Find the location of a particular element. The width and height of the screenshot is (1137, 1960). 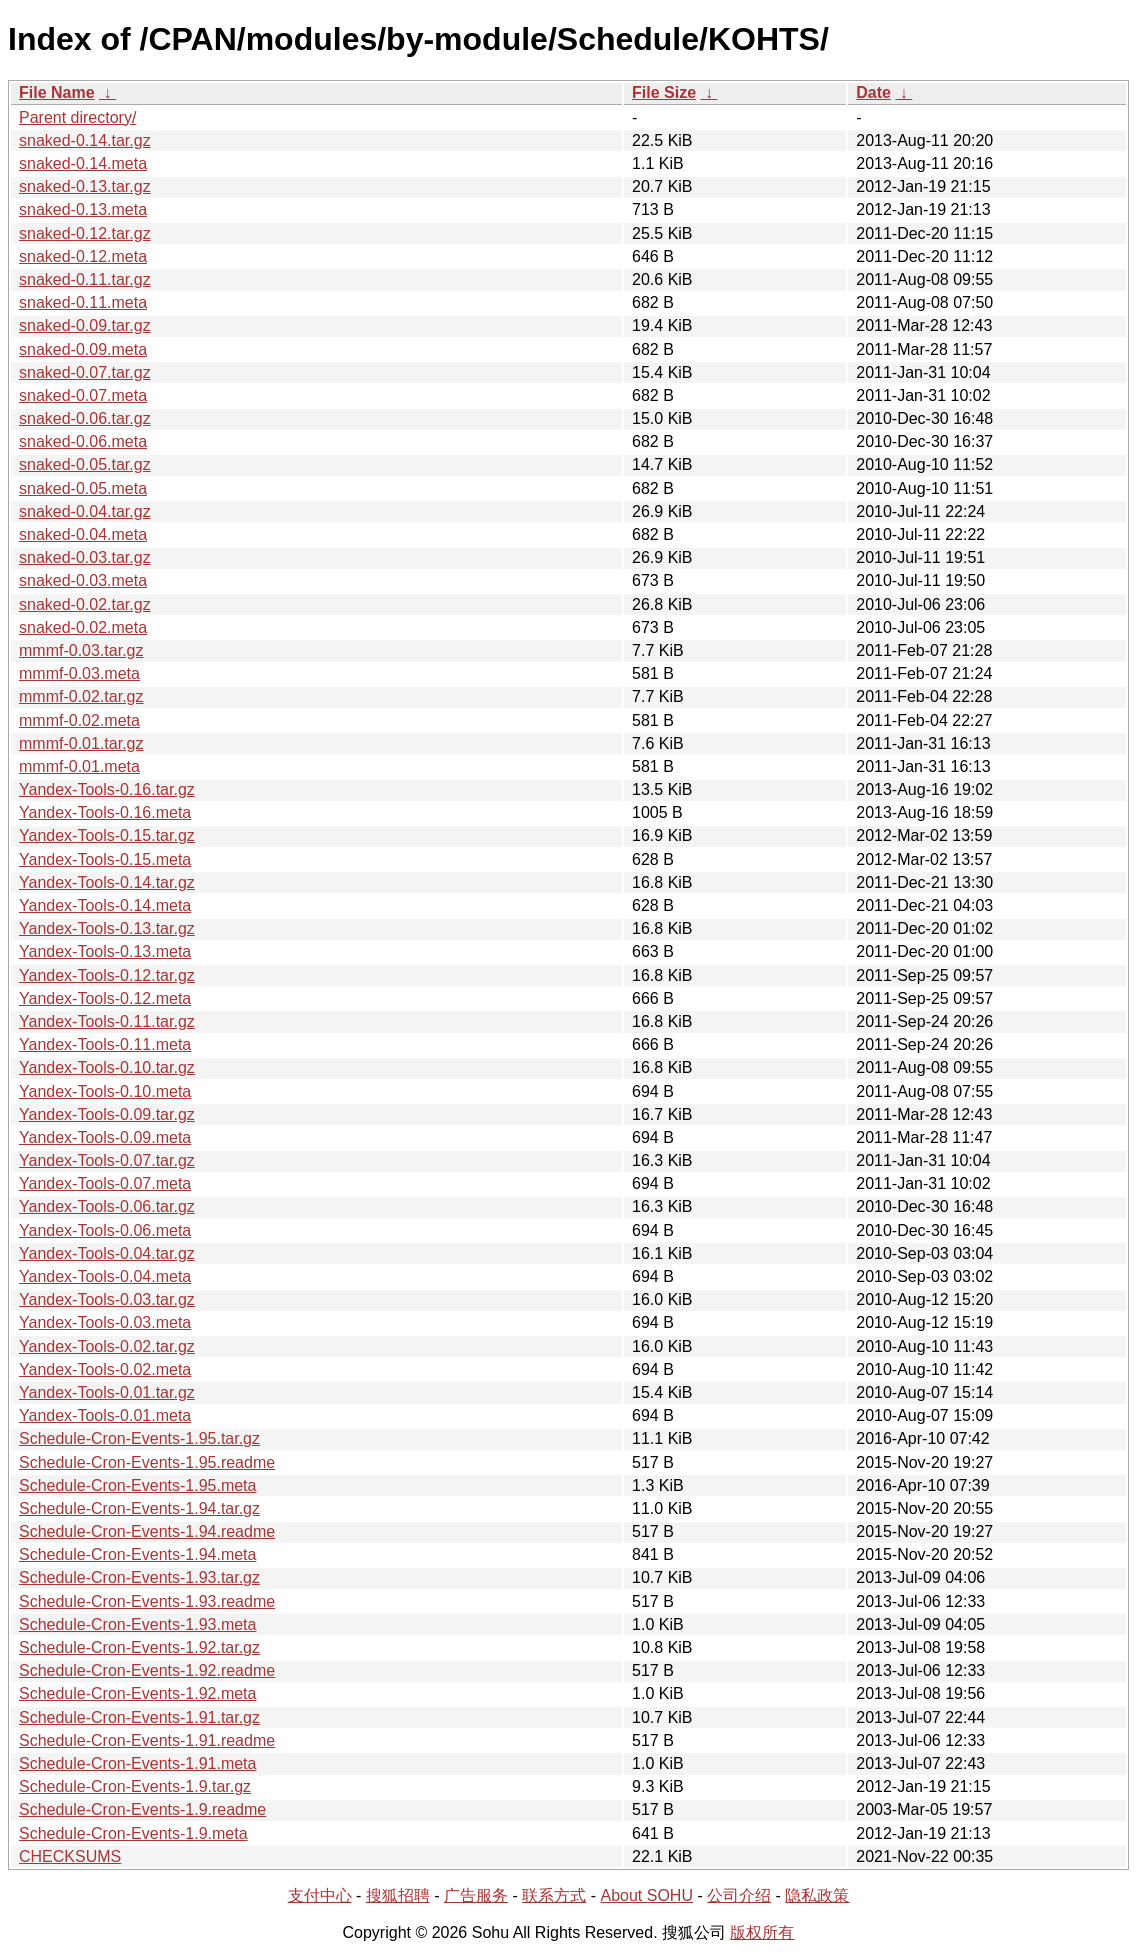

Schedule-Cron-Events-1.92.meta is located at coordinates (137, 1693).